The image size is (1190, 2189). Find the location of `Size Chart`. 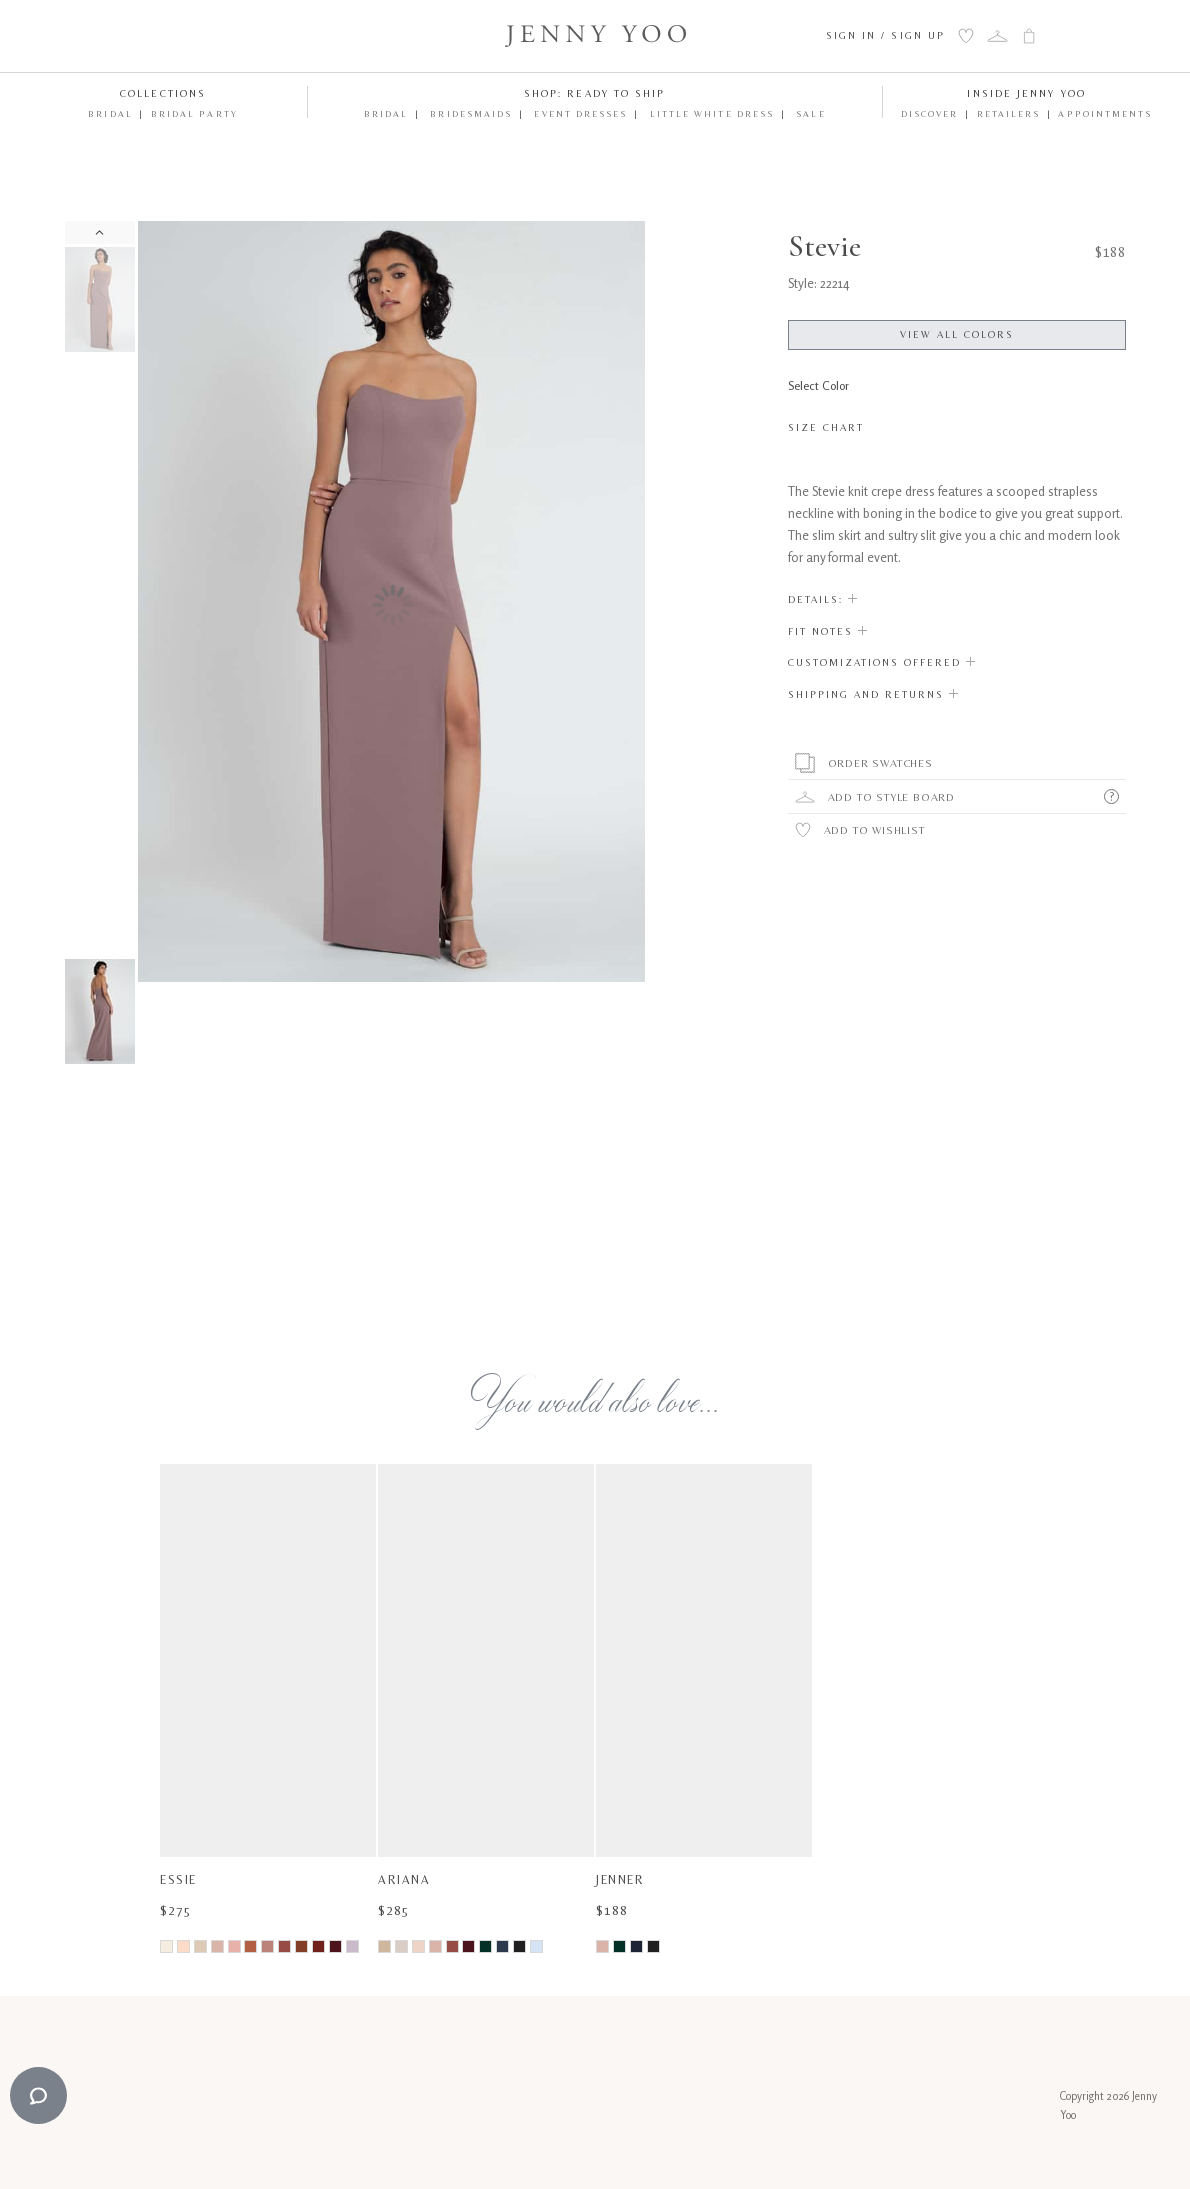

Size Chart is located at coordinates (826, 427).